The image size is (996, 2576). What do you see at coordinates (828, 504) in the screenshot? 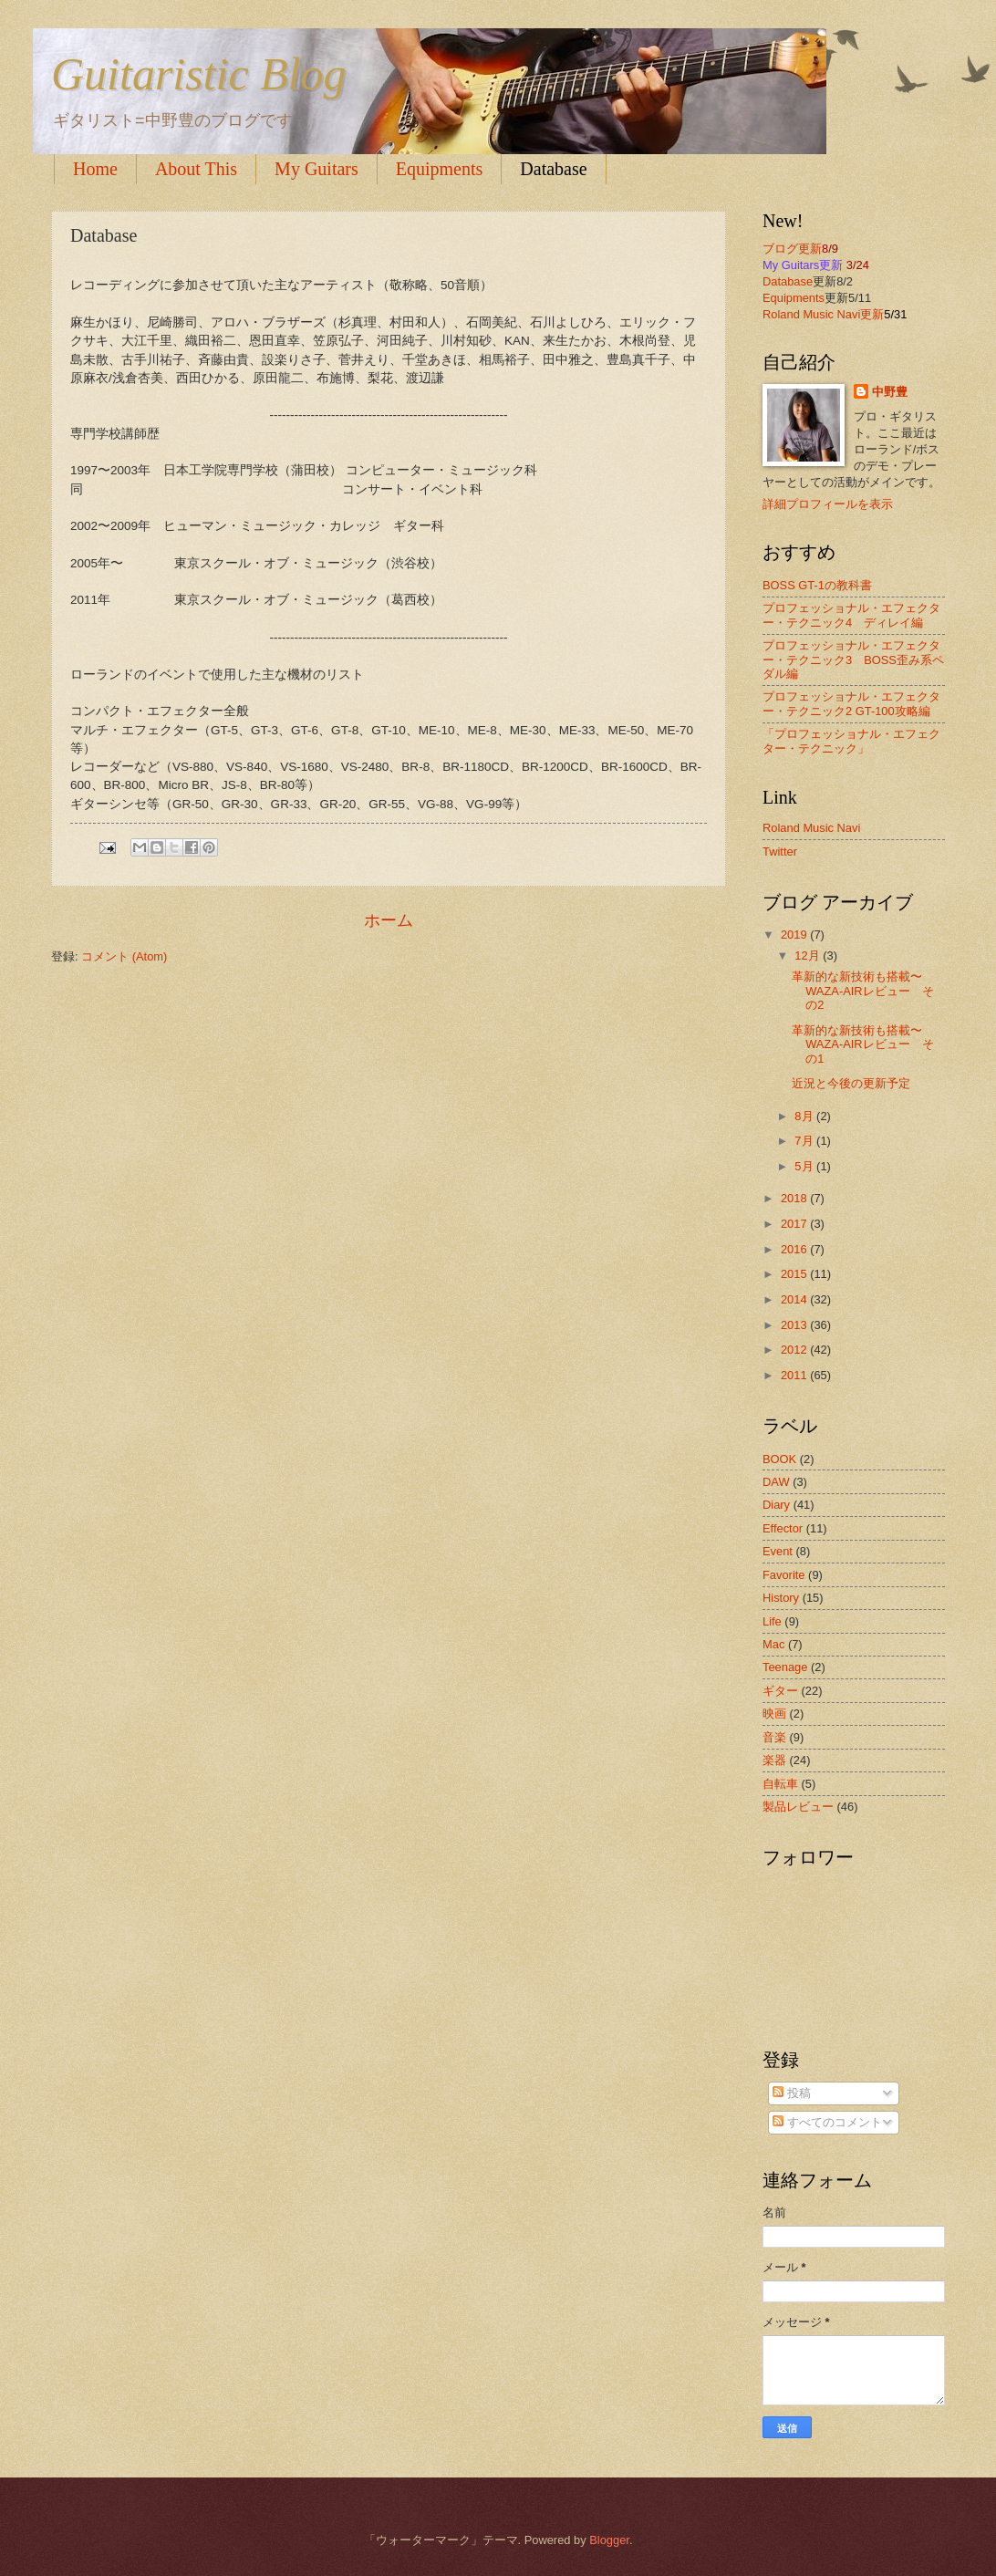
I see `詳細プロフィールを表示` at bounding box center [828, 504].